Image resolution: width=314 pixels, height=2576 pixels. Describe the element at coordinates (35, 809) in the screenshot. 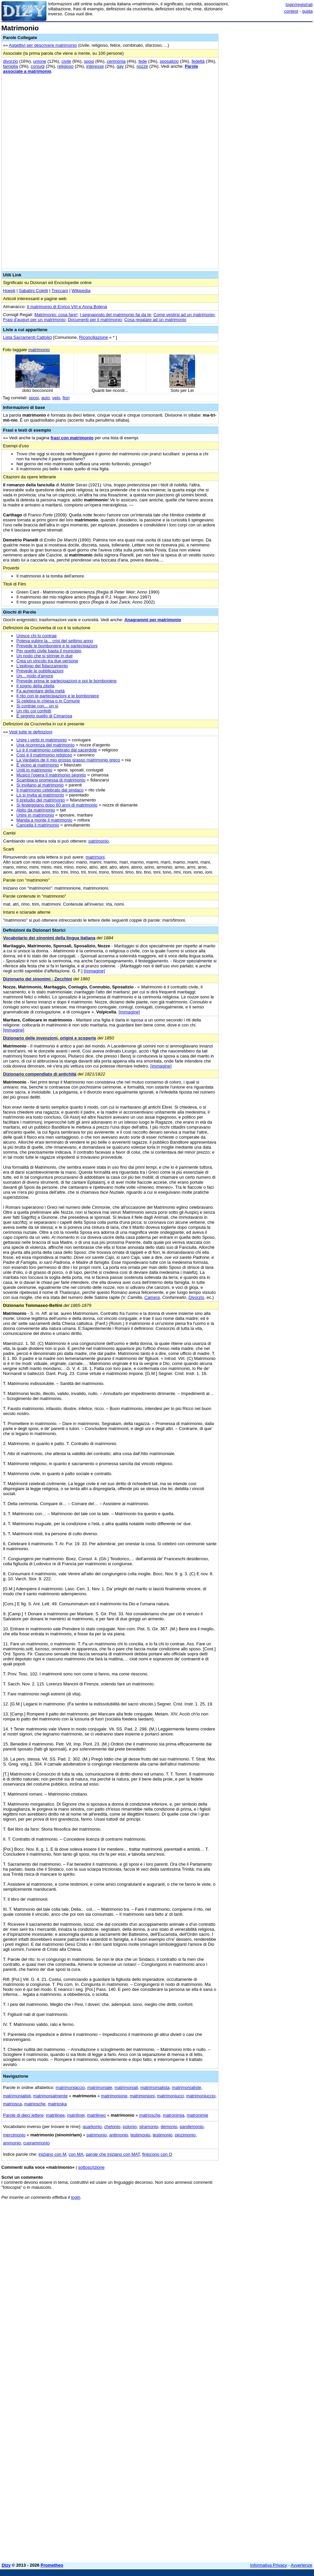

I see `Abito da matrimonio` at that location.